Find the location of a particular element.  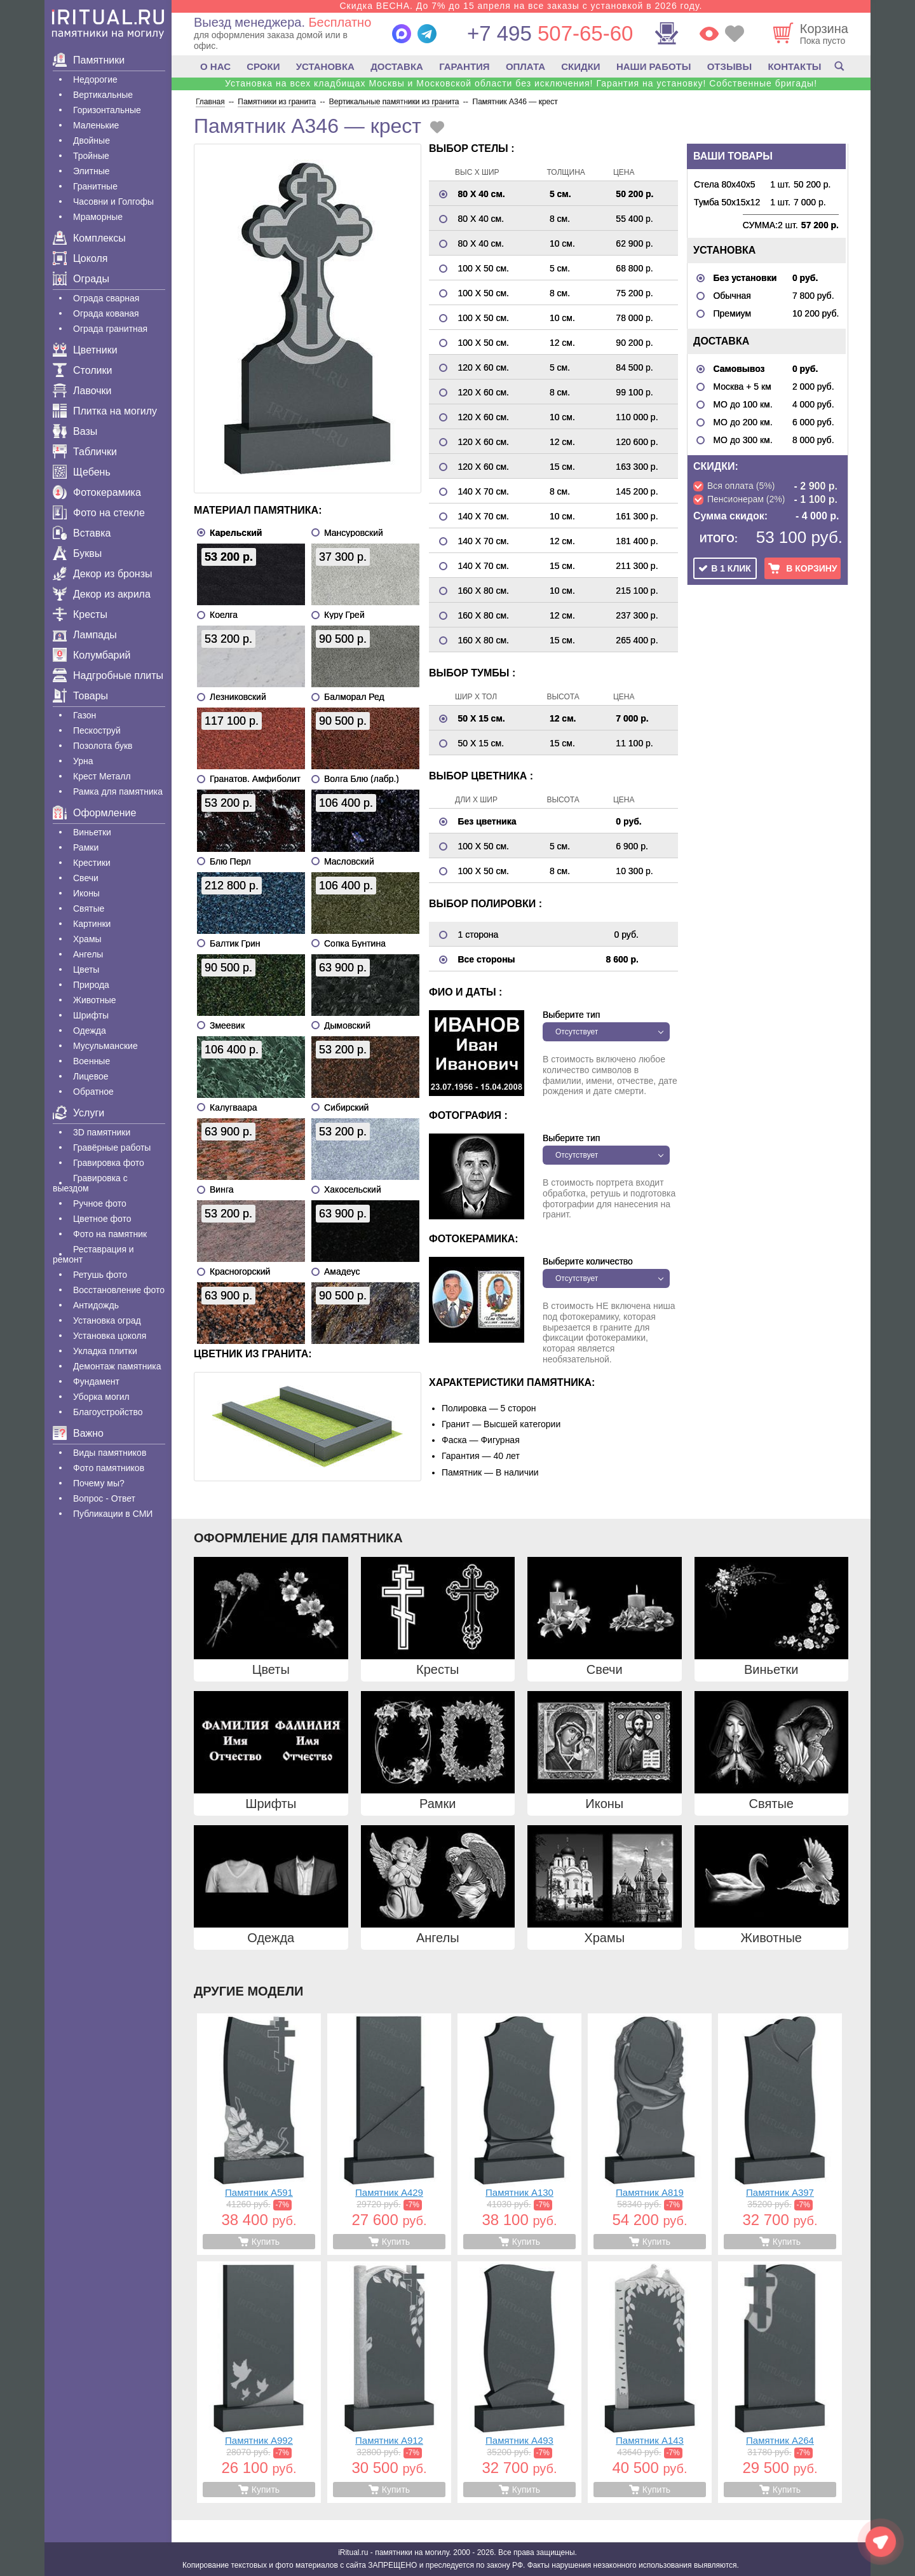

507-65-60 is located at coordinates (550, 33).